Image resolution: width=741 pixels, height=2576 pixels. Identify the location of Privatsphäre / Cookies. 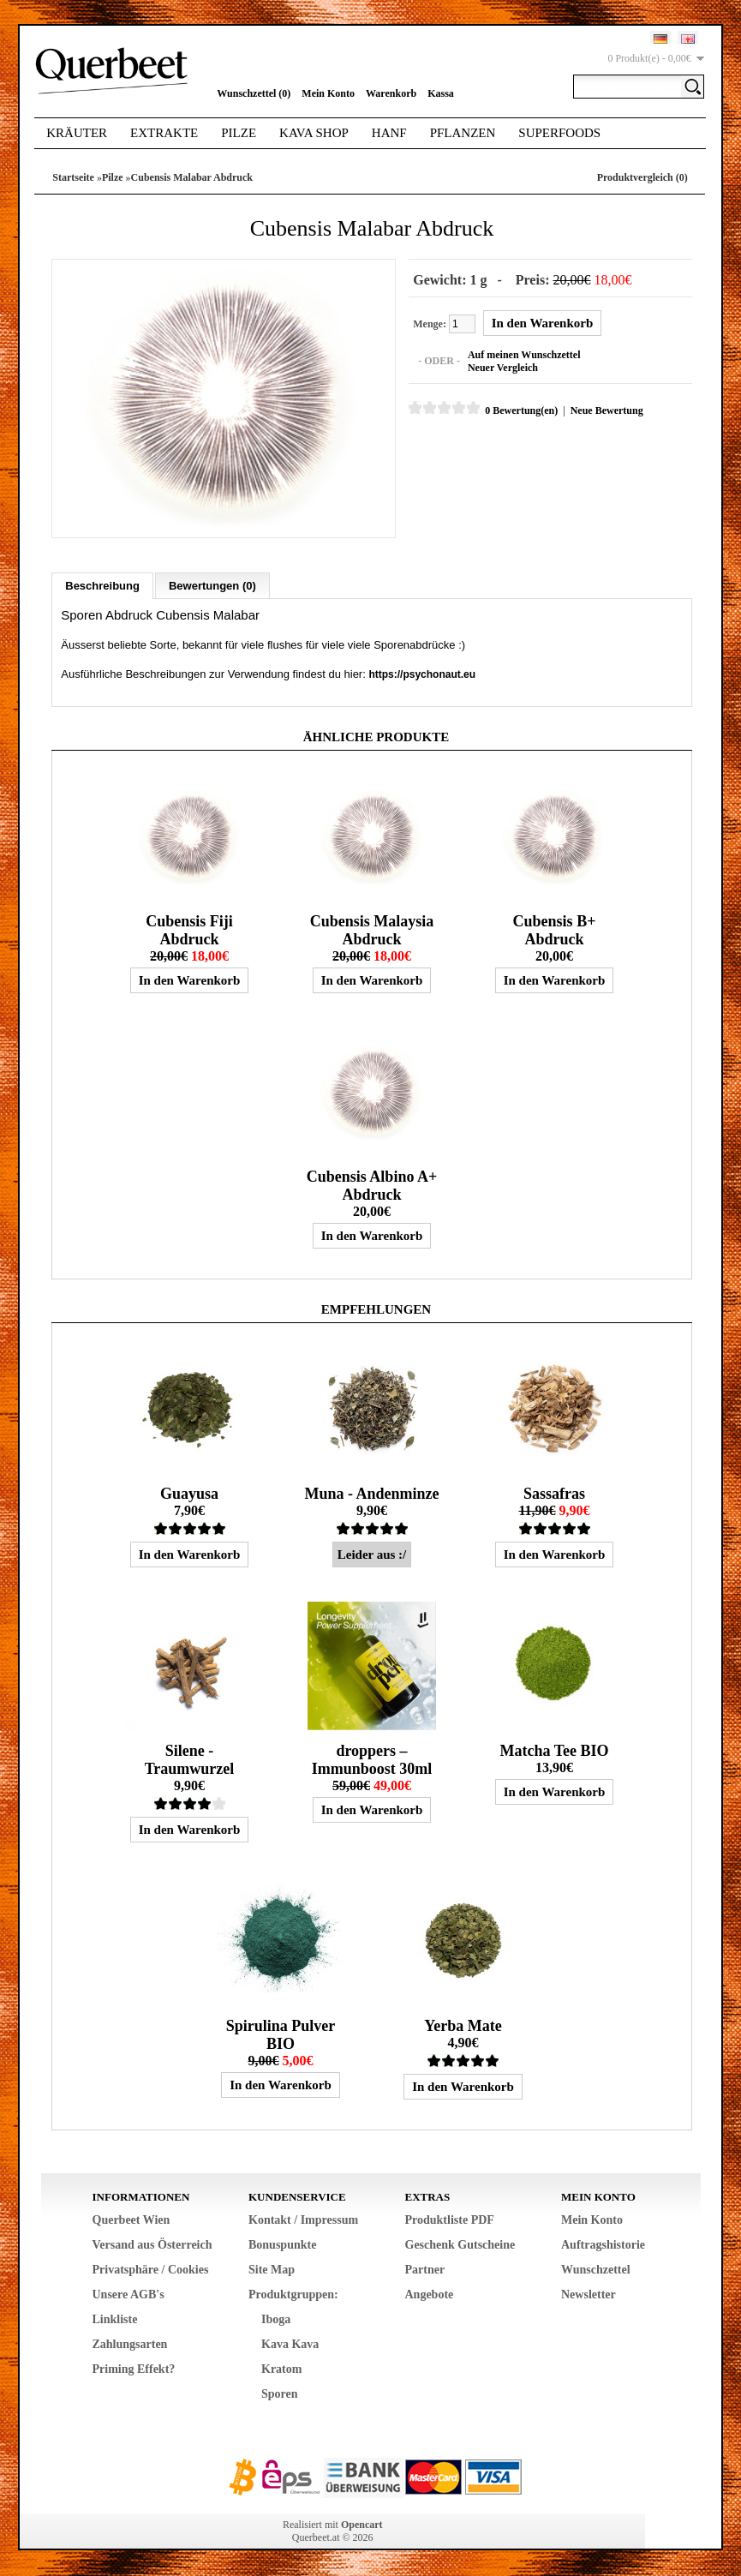
(151, 2269).